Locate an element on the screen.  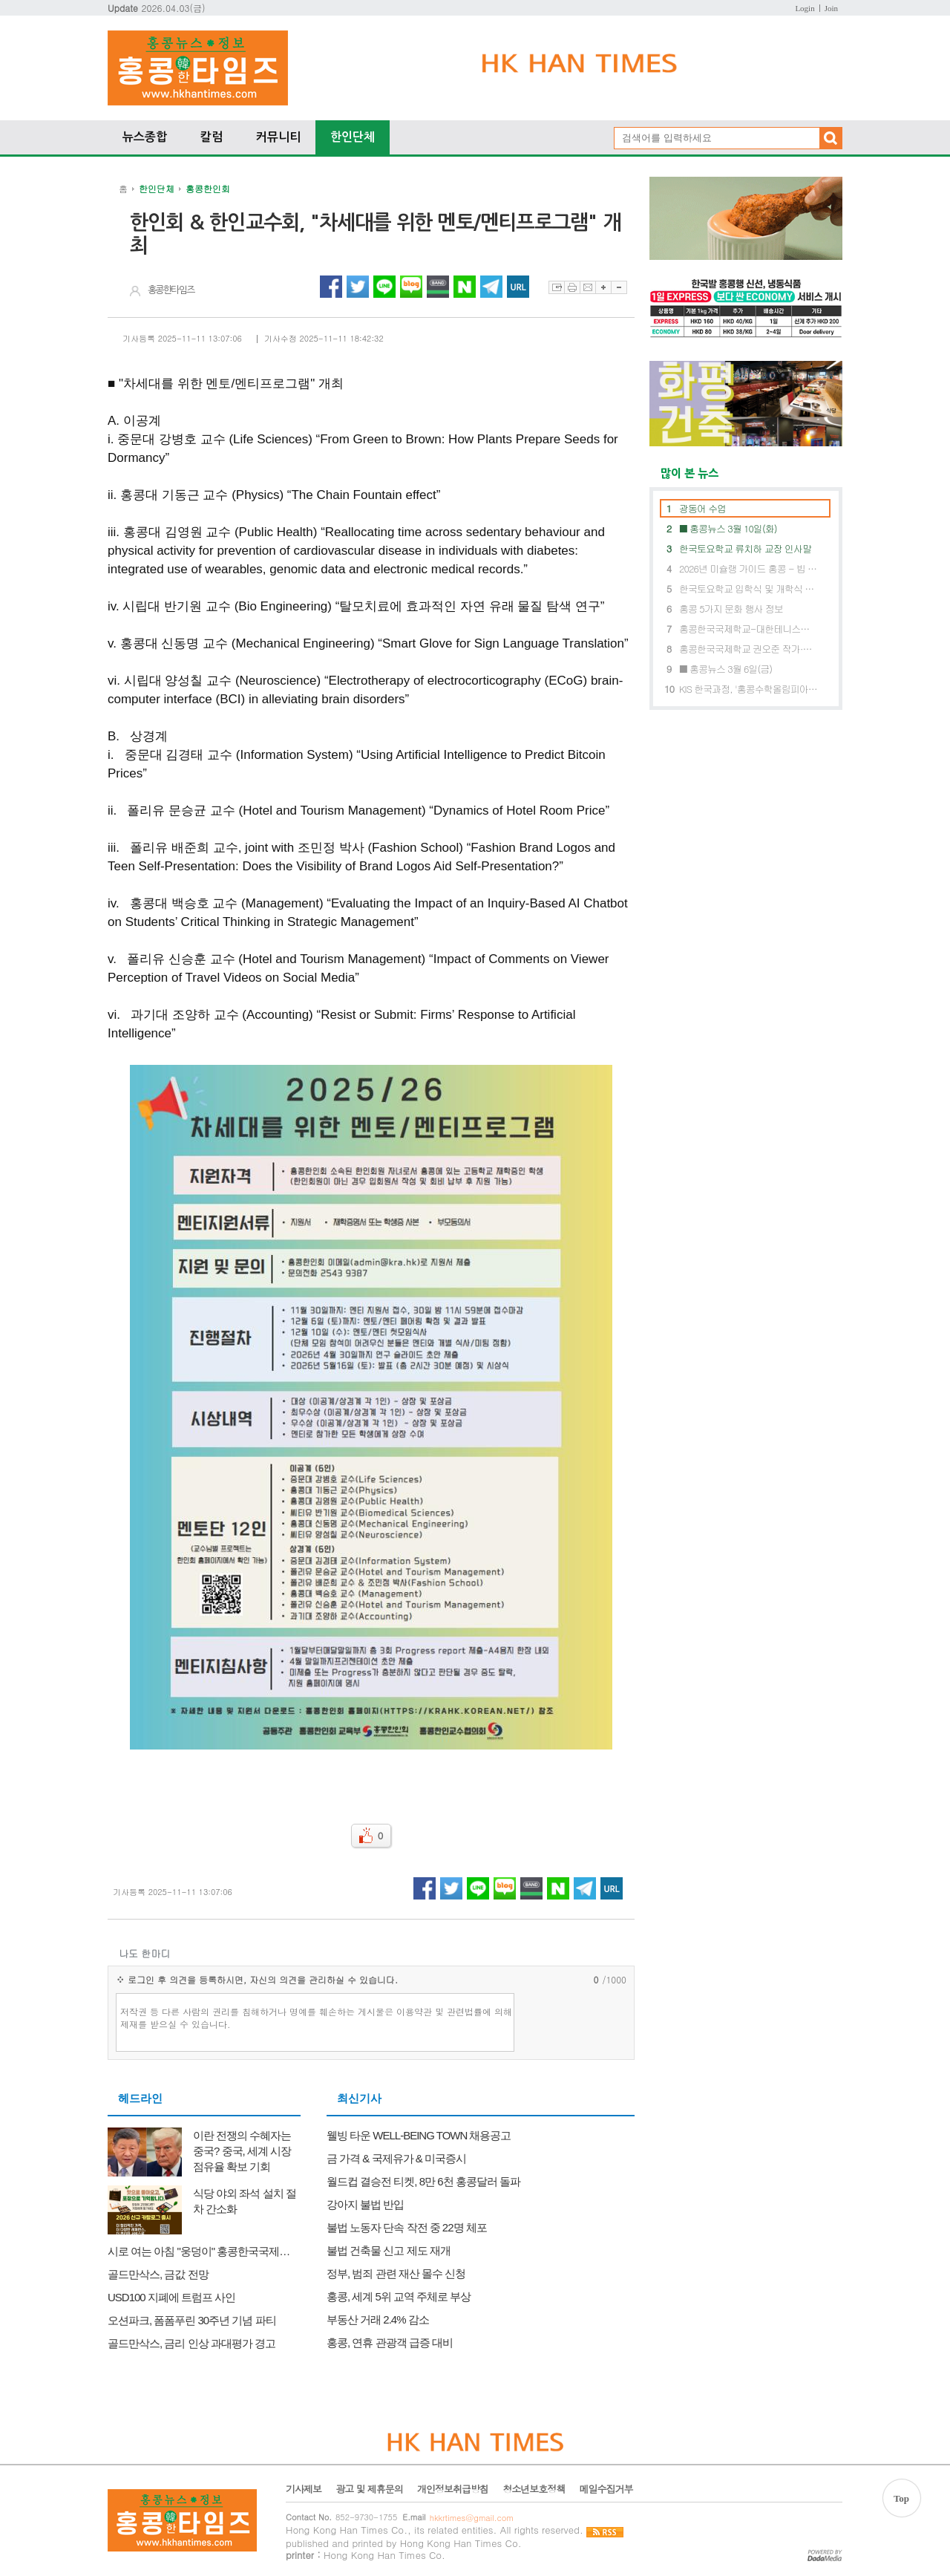
기사제보 is located at coordinates (303, 2489).